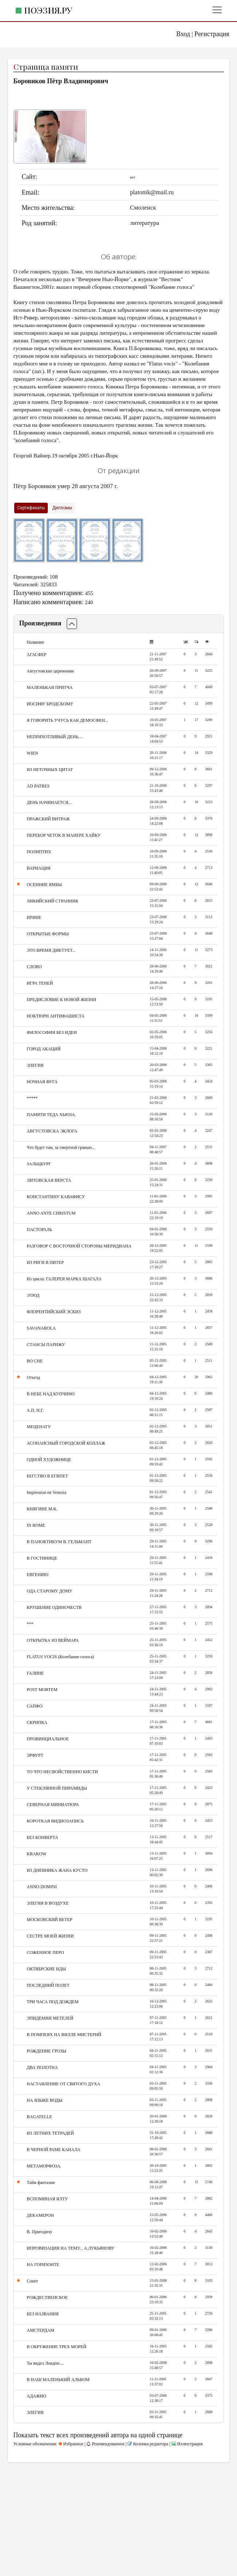  I want to click on Сонет, so click(32, 2281).